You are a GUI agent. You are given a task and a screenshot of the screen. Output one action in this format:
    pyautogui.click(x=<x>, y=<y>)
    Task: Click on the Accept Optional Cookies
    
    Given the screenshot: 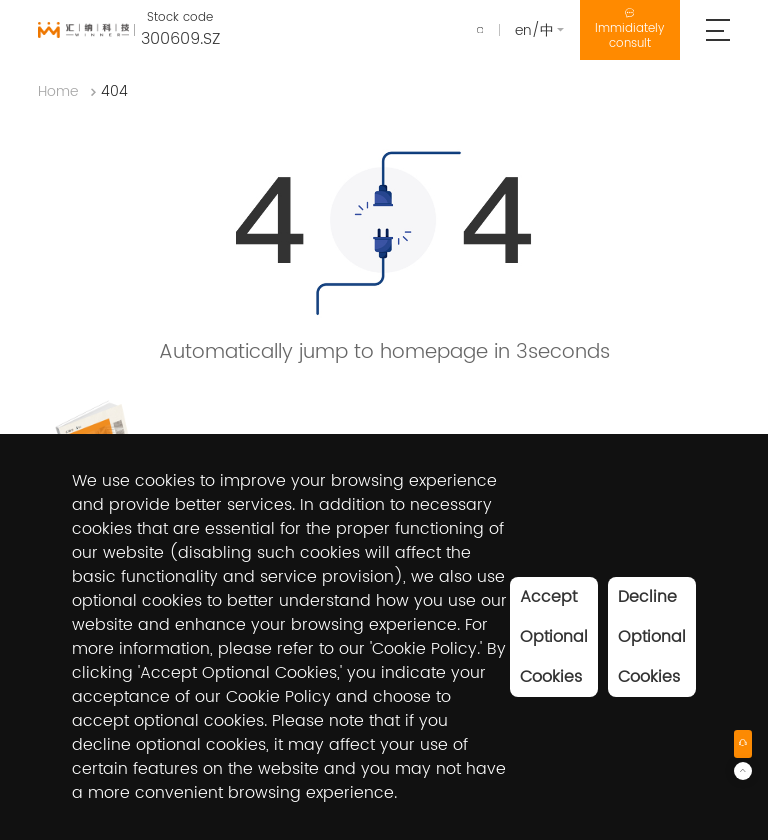 What is the action you would take?
    pyautogui.click(x=554, y=637)
    